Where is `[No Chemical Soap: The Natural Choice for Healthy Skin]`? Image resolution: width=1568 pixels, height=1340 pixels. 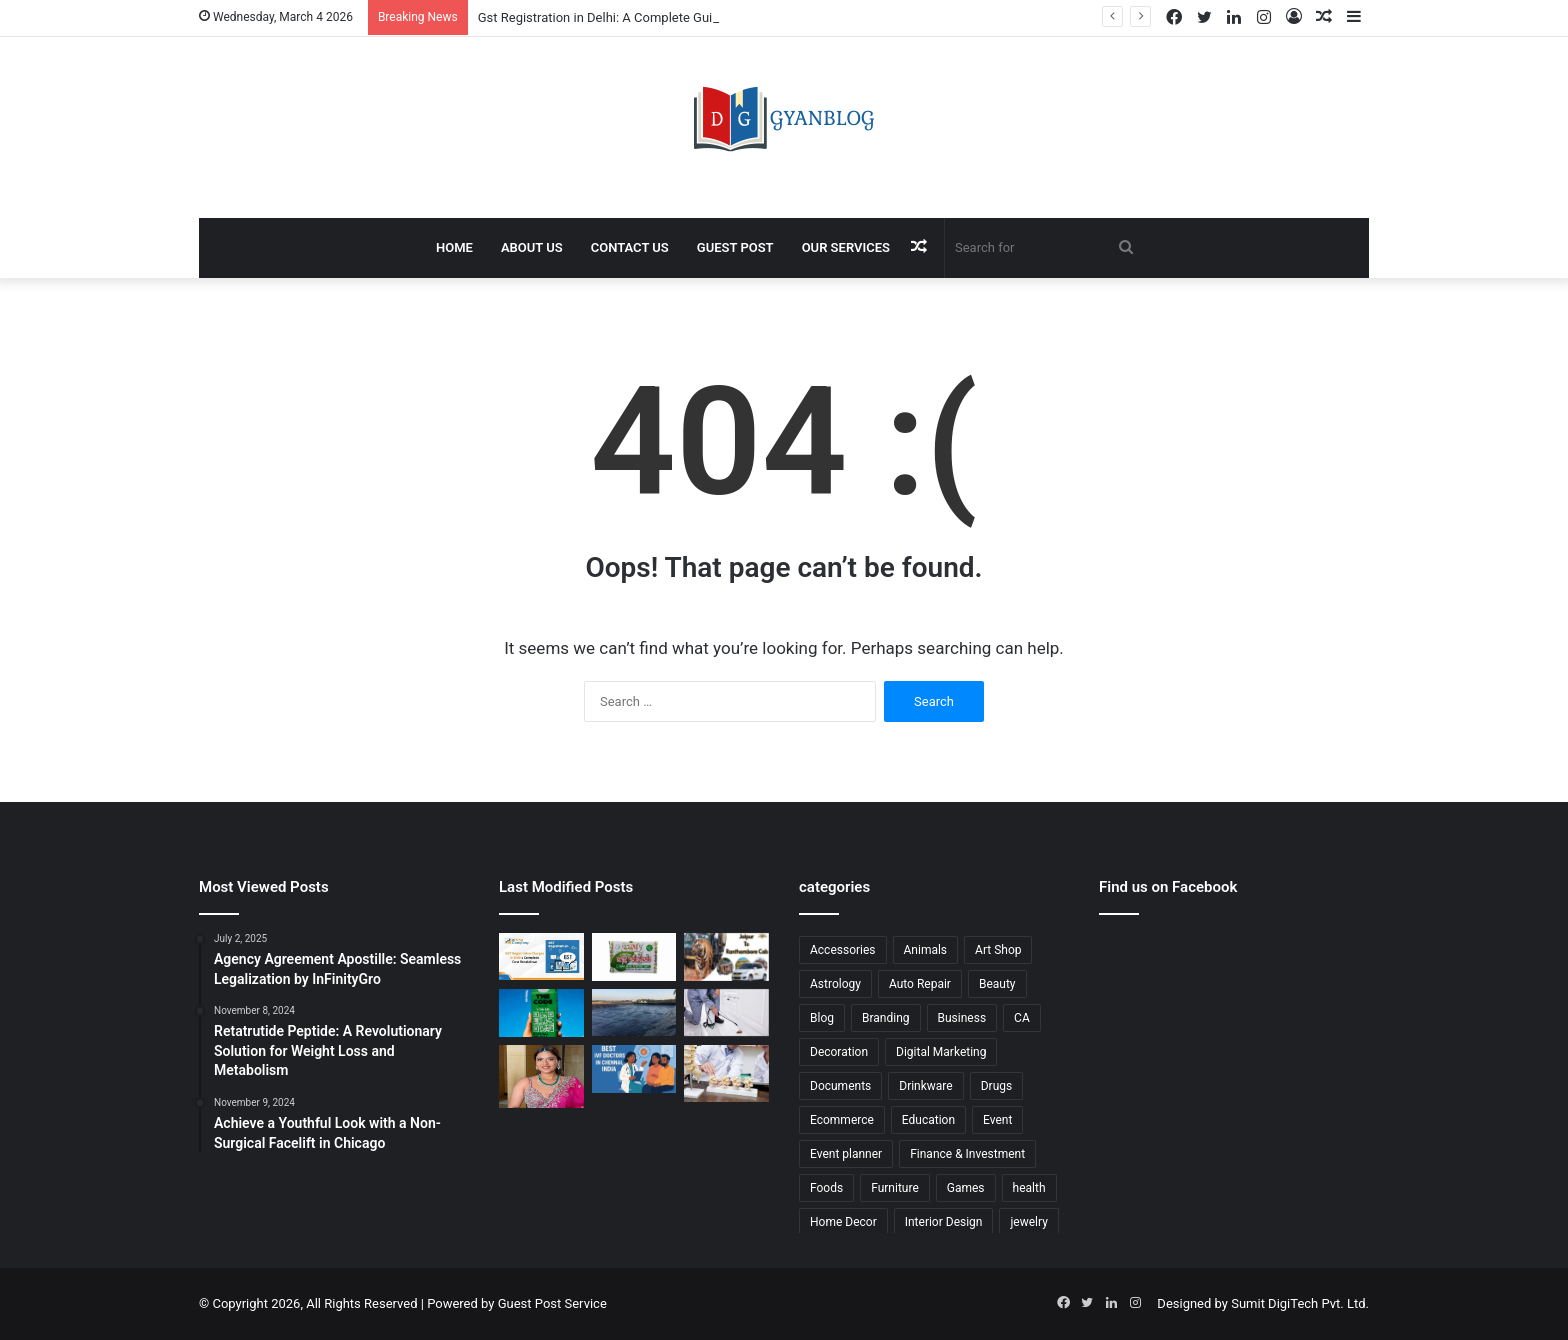 [No Chemical Soap: The Natural Choice for Healthy Skin] is located at coordinates (634, 957).